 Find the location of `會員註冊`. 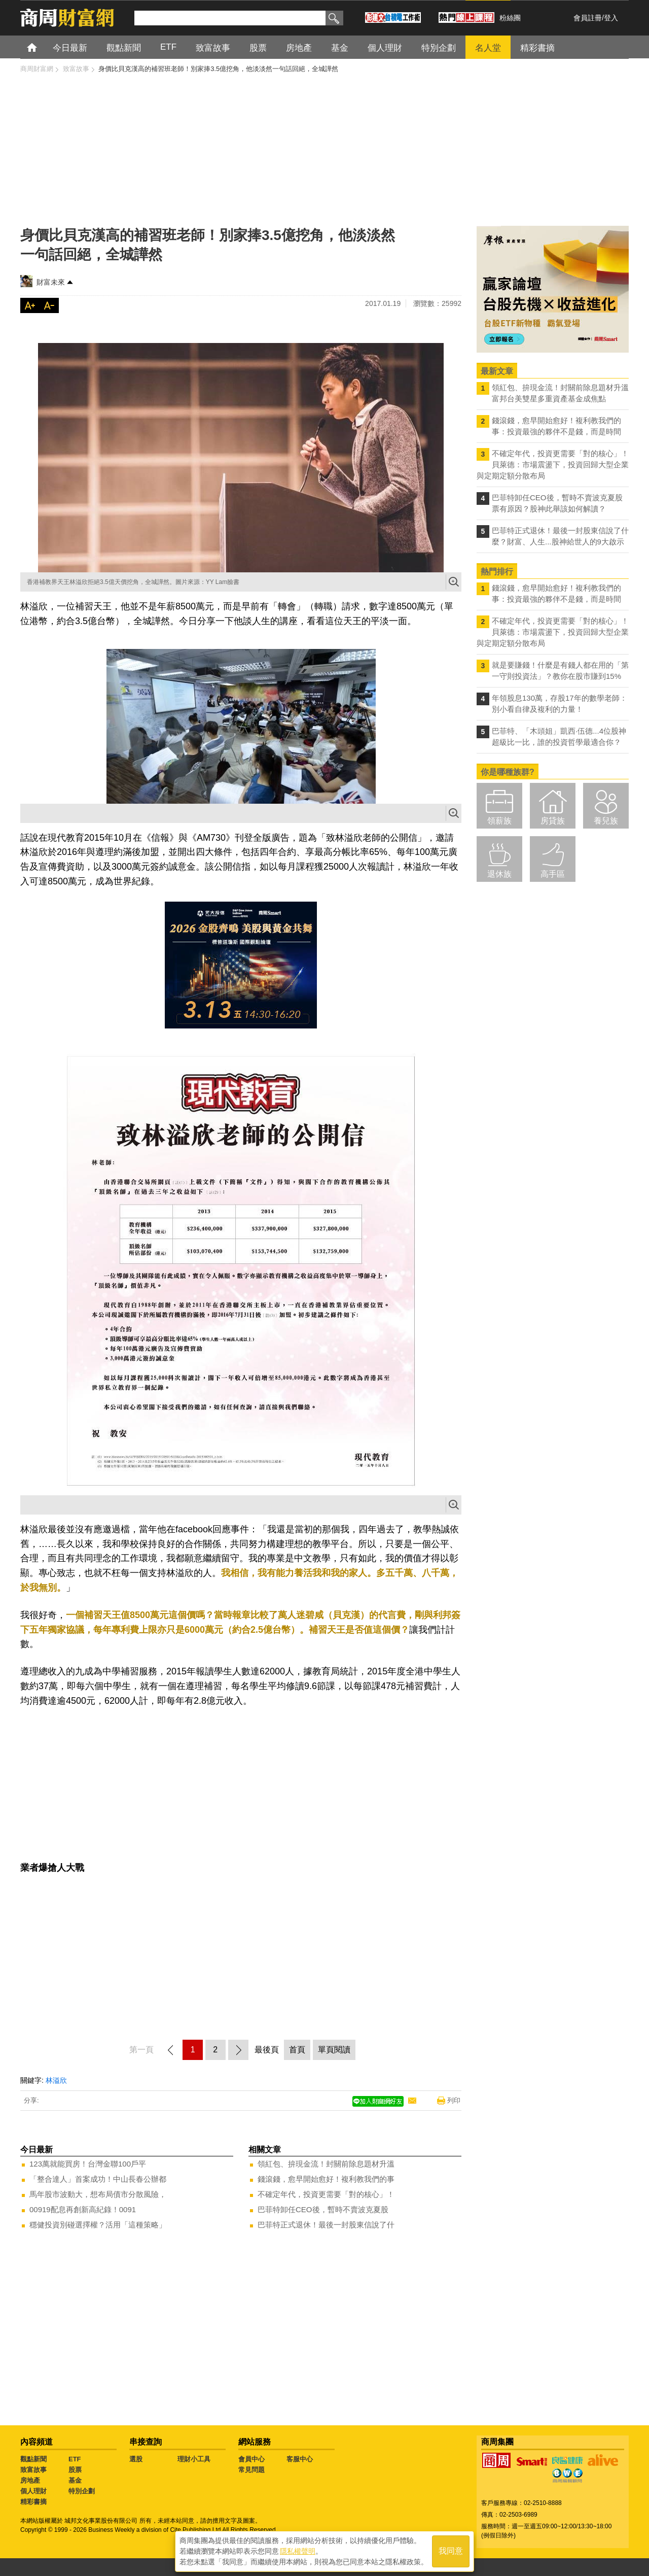

會員註冊 is located at coordinates (587, 18).